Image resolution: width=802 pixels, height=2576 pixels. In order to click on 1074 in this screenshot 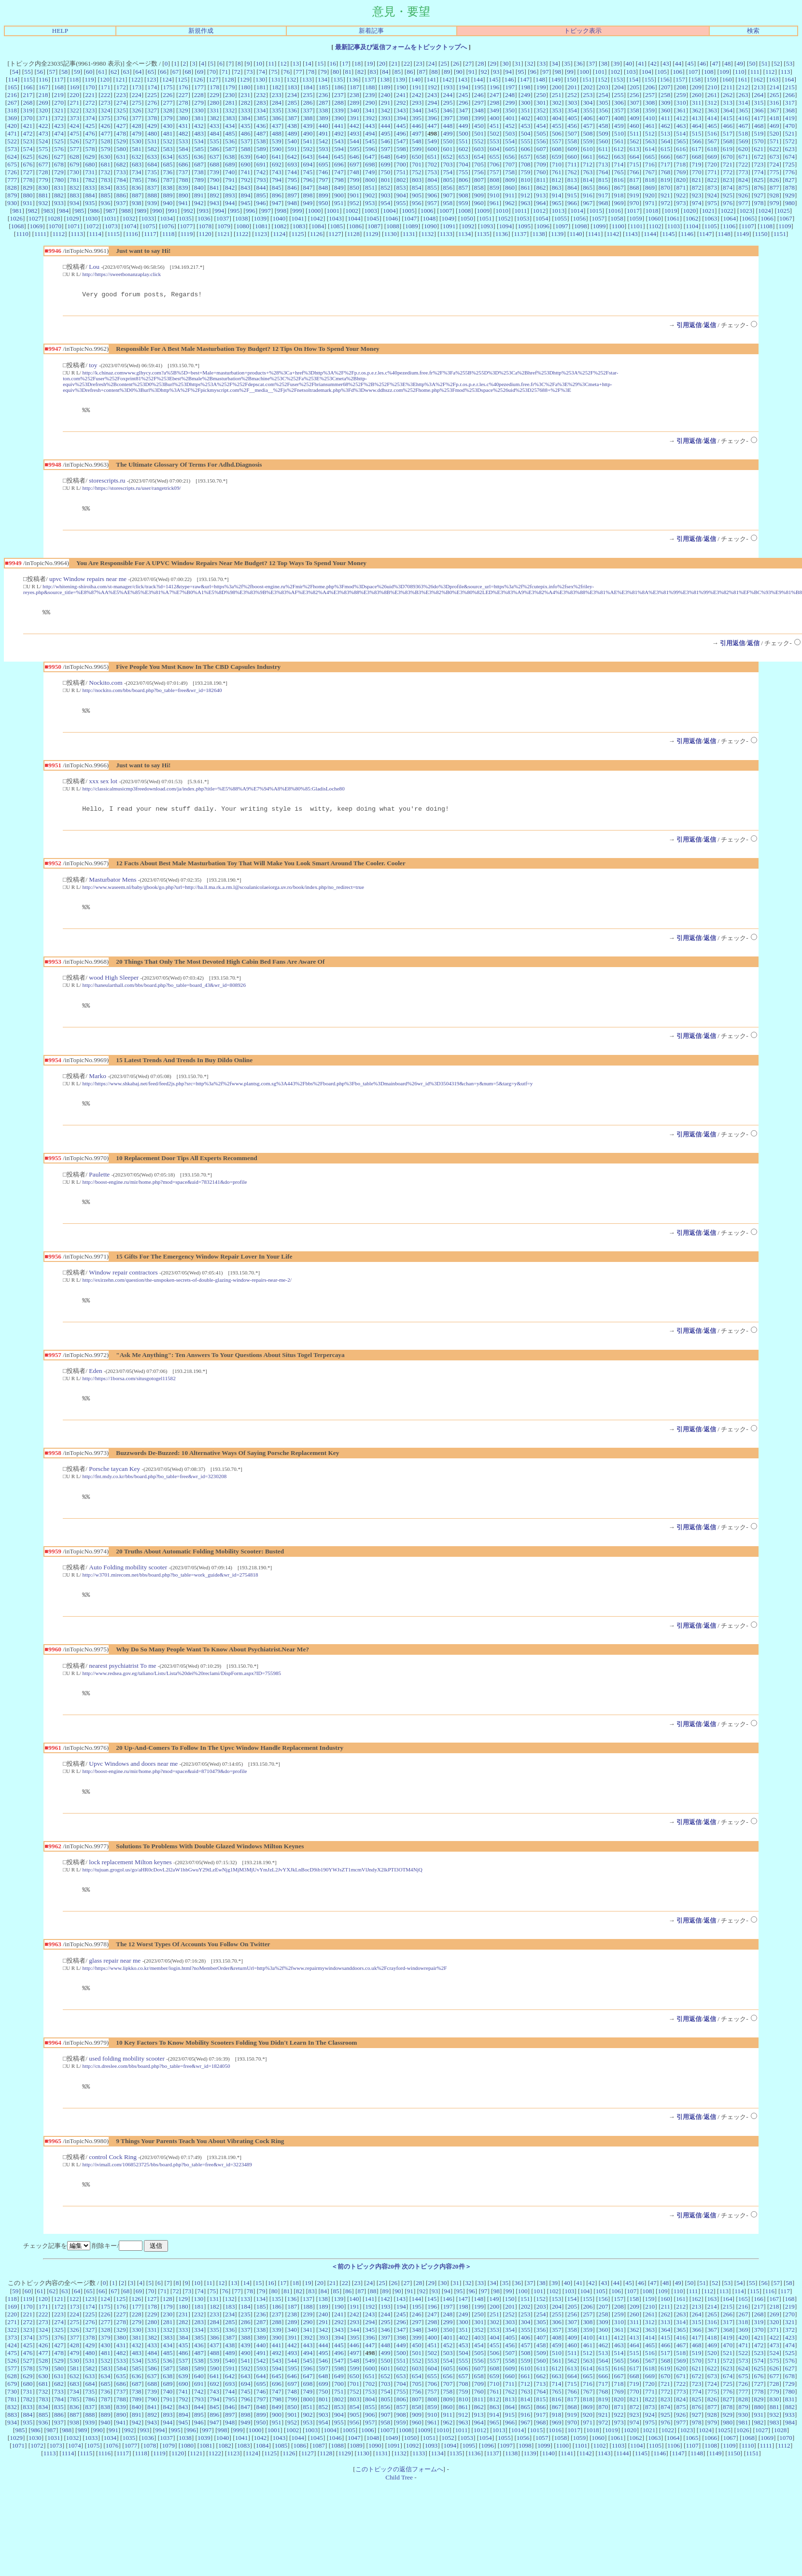, I will do `click(130, 226)`.